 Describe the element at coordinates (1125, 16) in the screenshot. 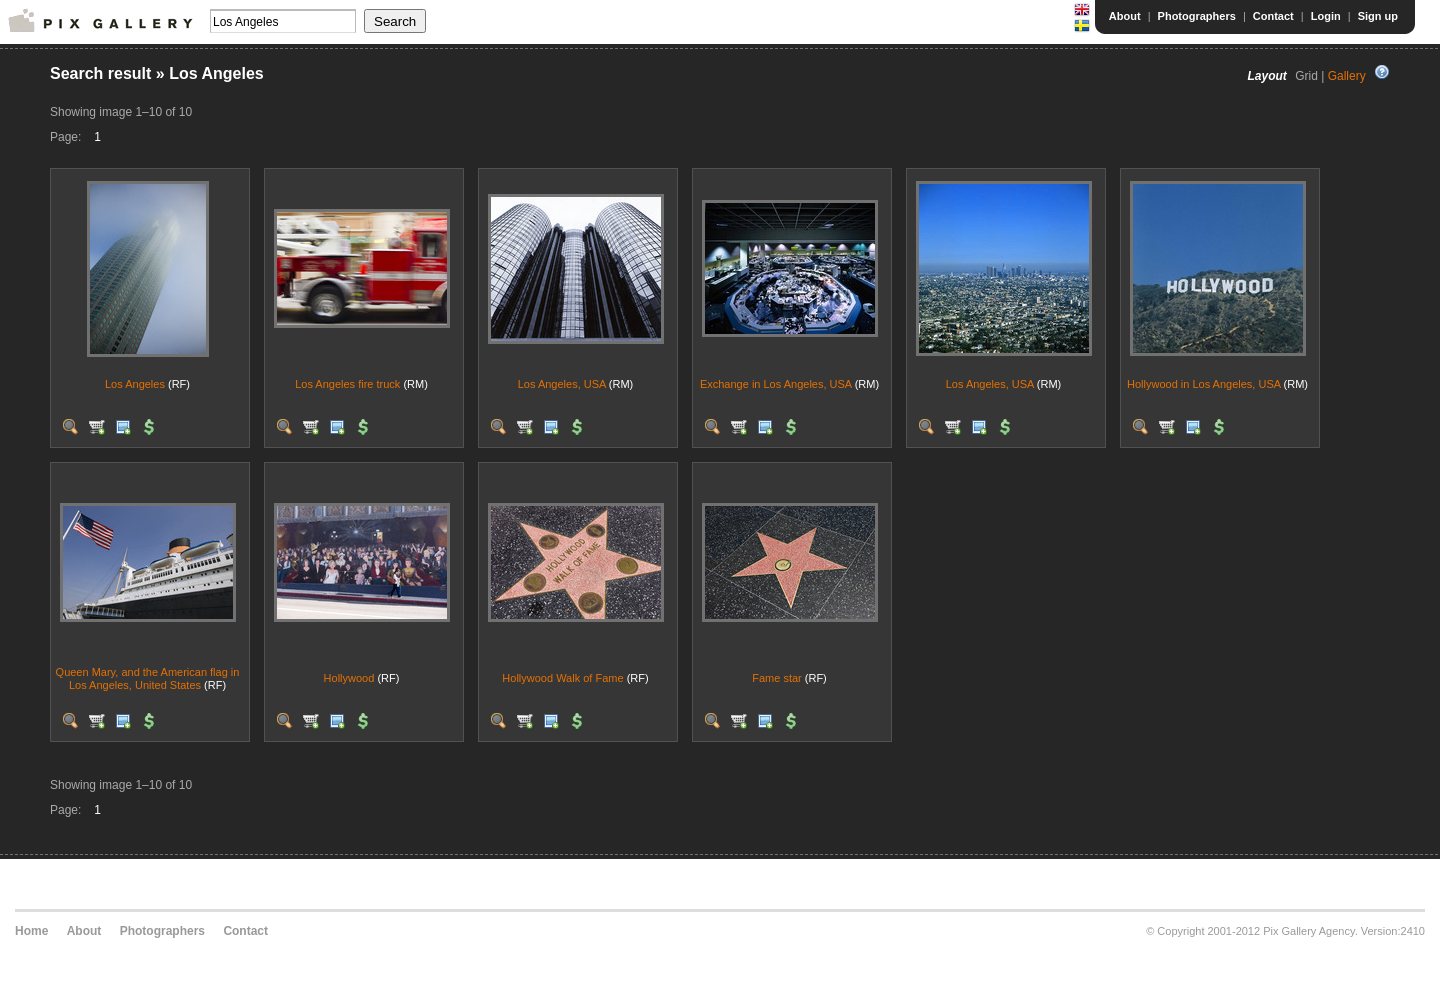

I see `About` at that location.